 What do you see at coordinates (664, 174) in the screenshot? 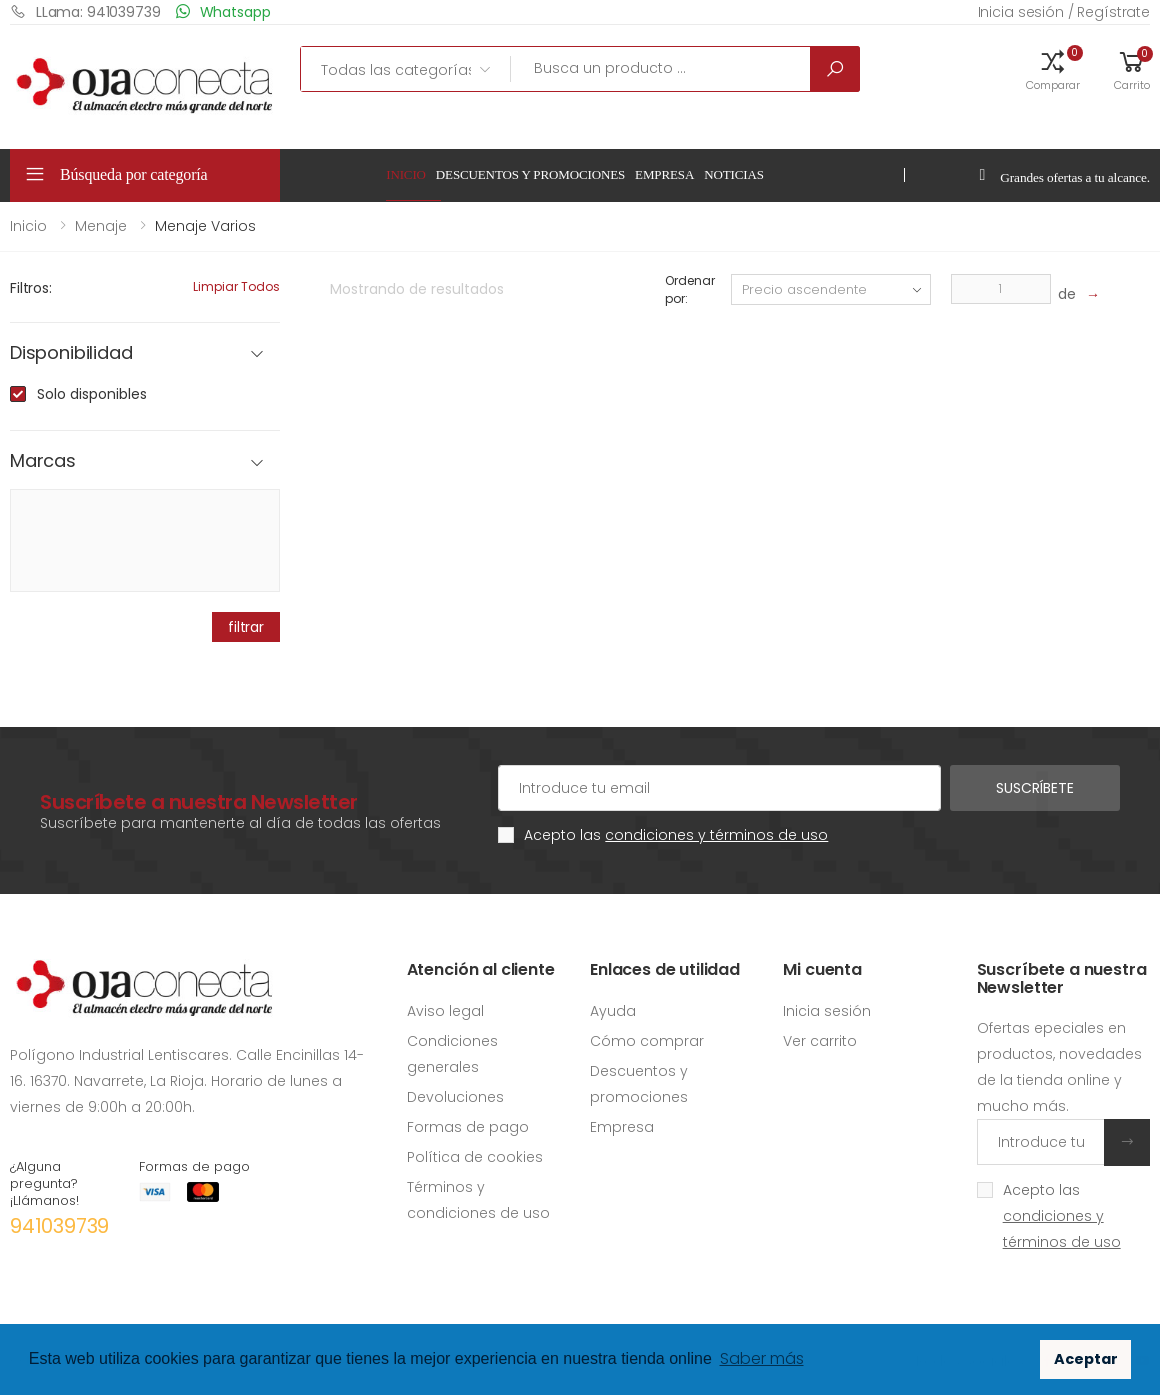
I see `Empresa` at bounding box center [664, 174].